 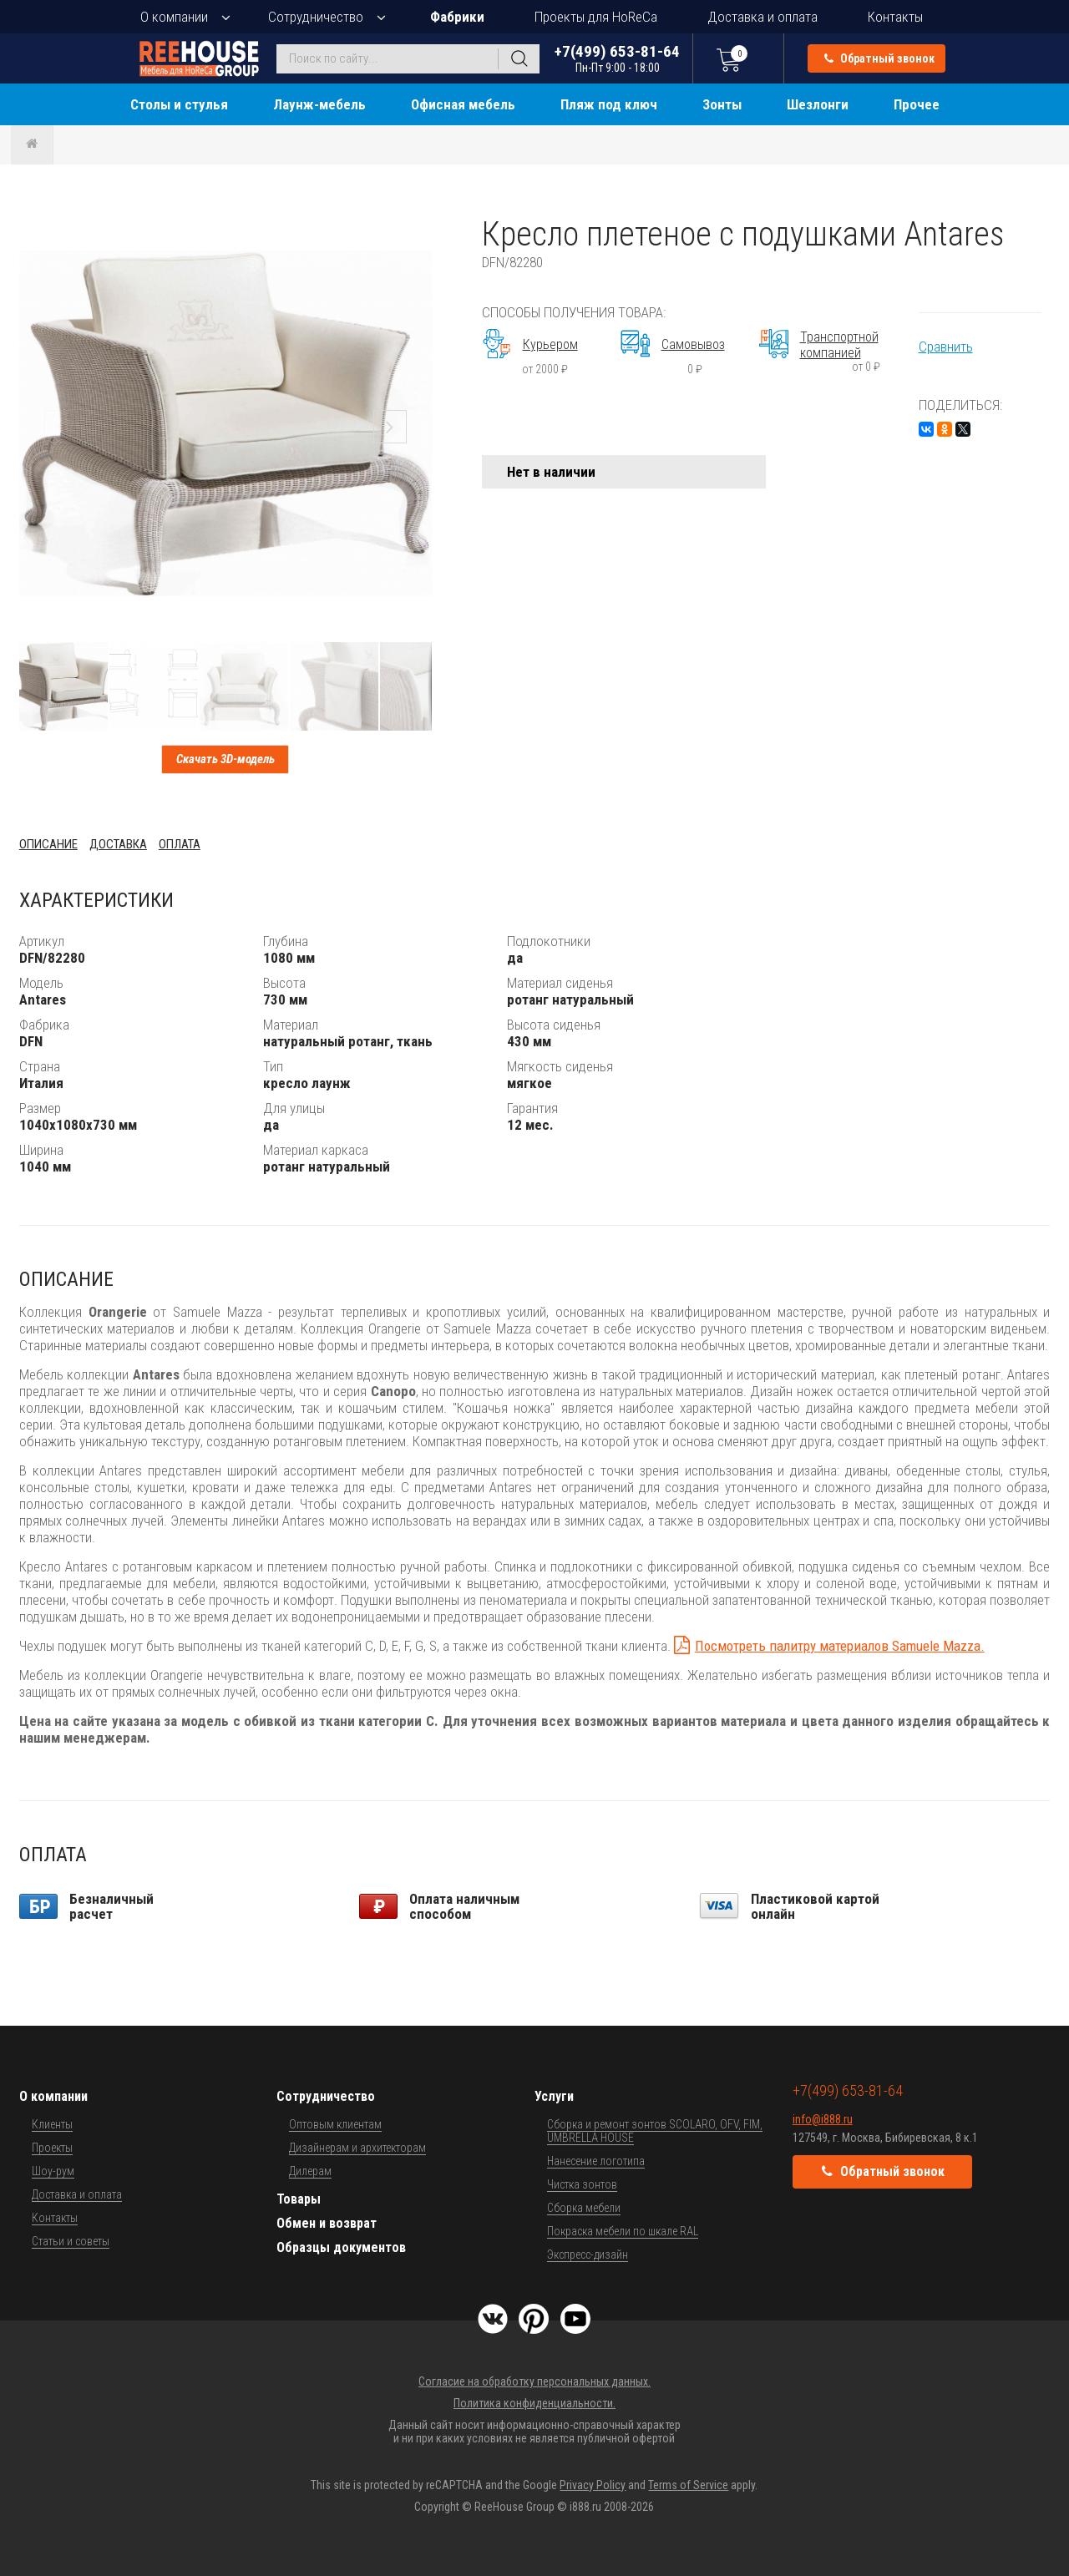 What do you see at coordinates (315, 16) in the screenshot?
I see `Сотрудничество` at bounding box center [315, 16].